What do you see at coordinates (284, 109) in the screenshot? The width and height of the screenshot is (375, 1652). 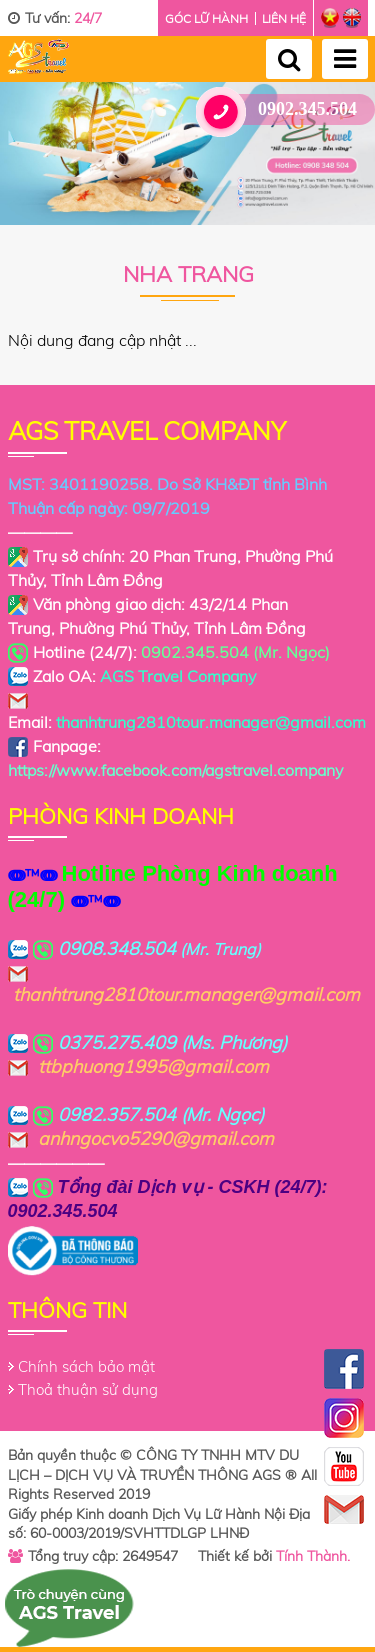 I see `0902.345.504` at bounding box center [284, 109].